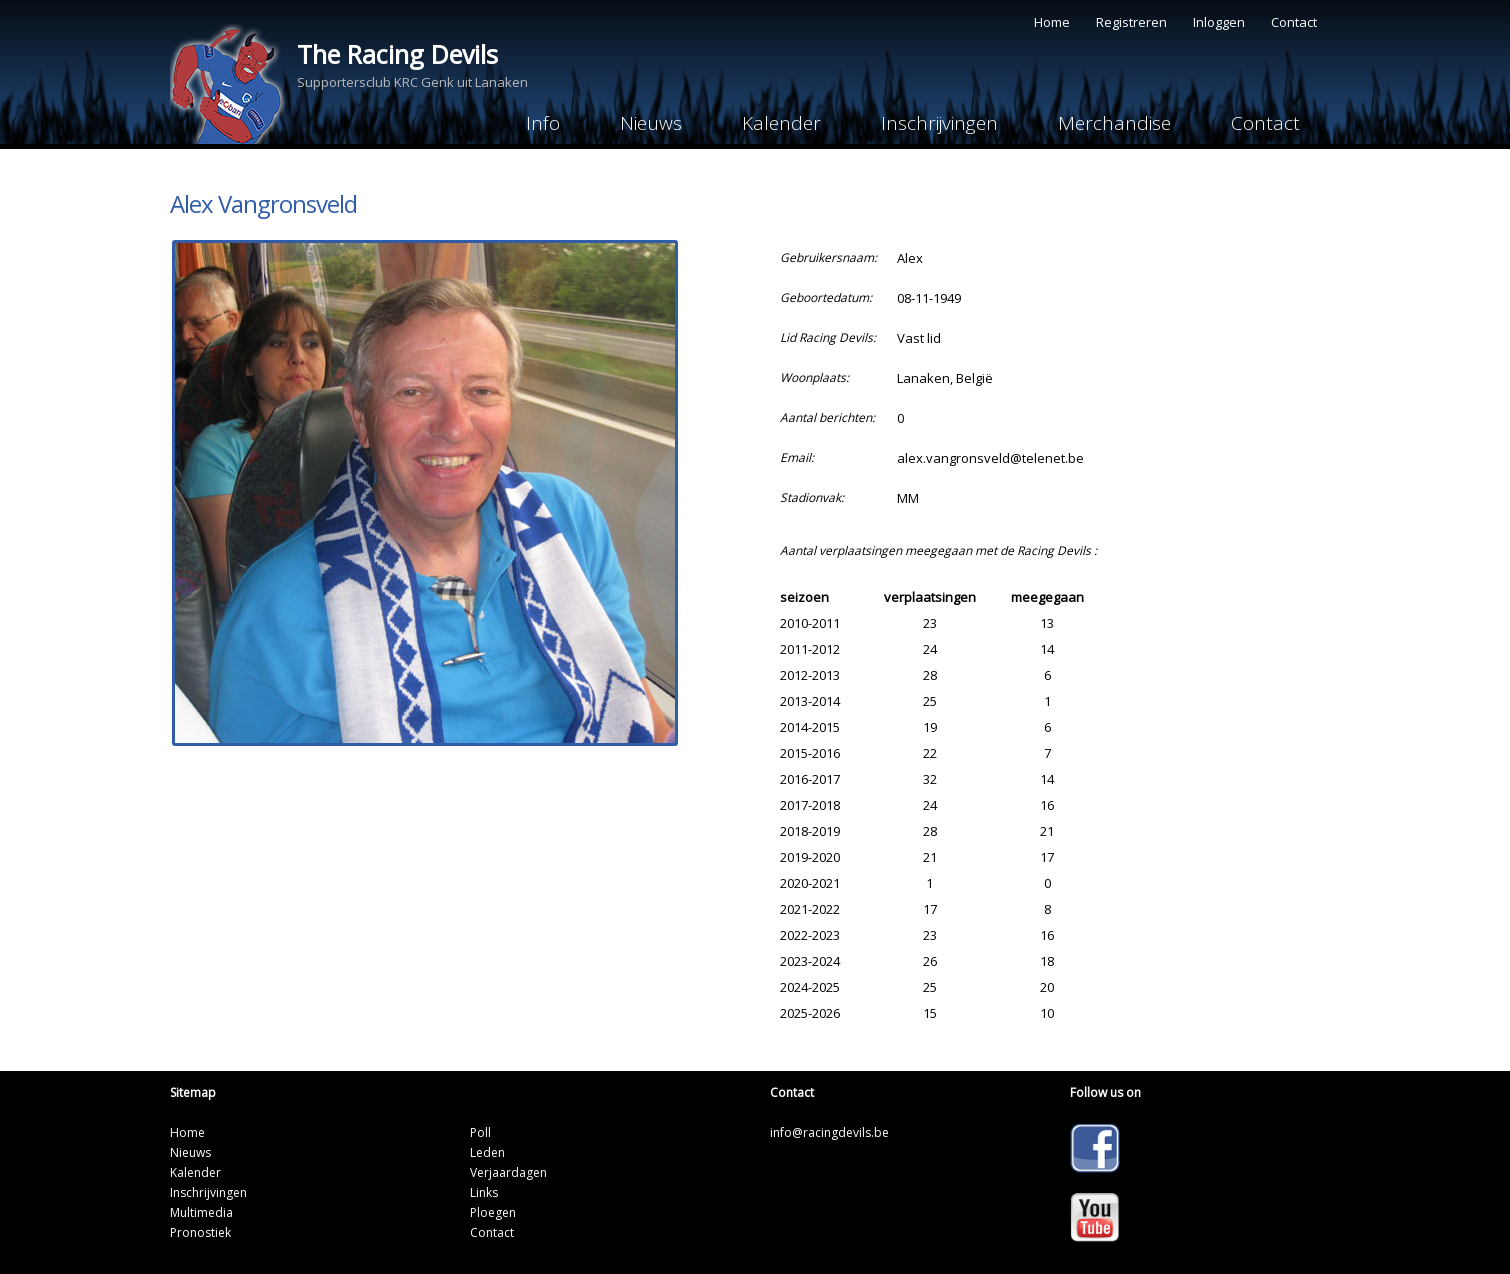  I want to click on Pronostiek, so click(200, 1232).